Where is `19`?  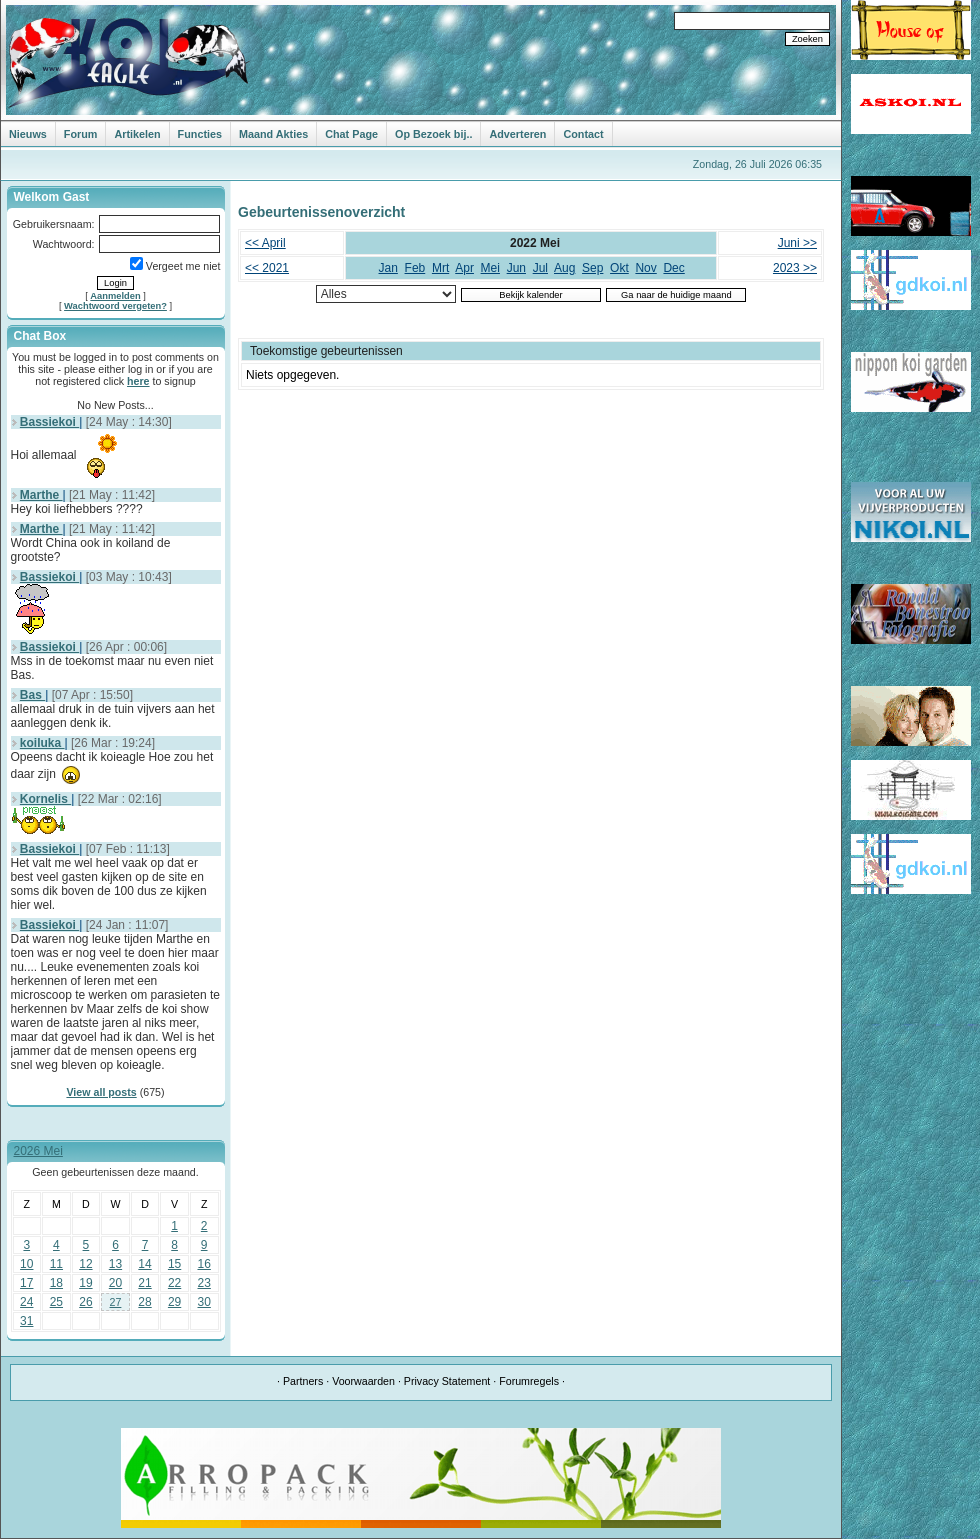 19 is located at coordinates (85, 1283).